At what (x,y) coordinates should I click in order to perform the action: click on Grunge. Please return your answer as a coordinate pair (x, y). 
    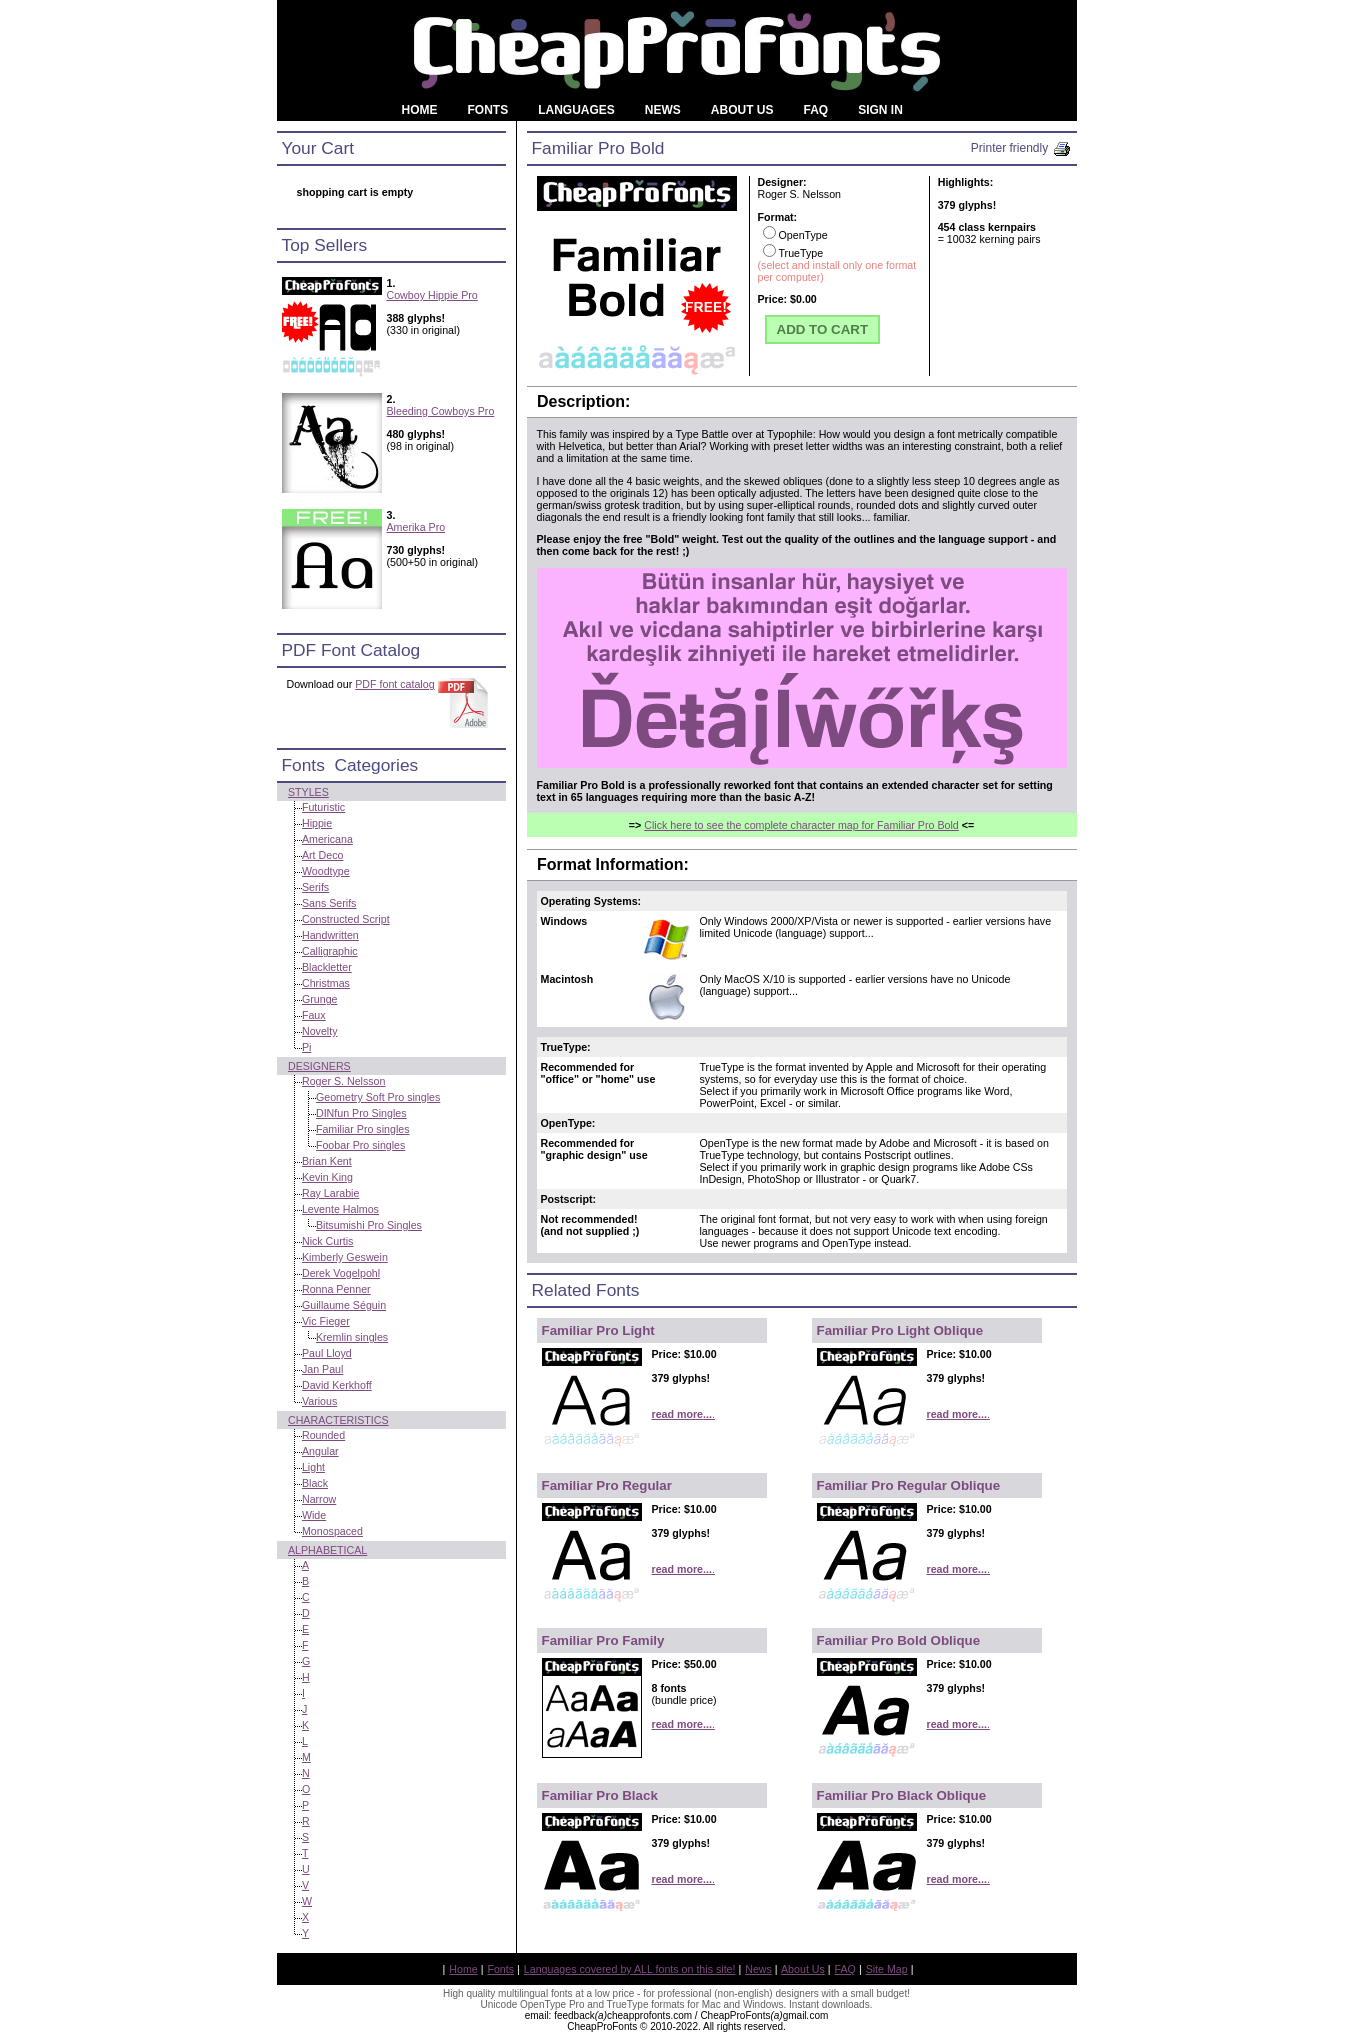
    Looking at the image, I should click on (320, 999).